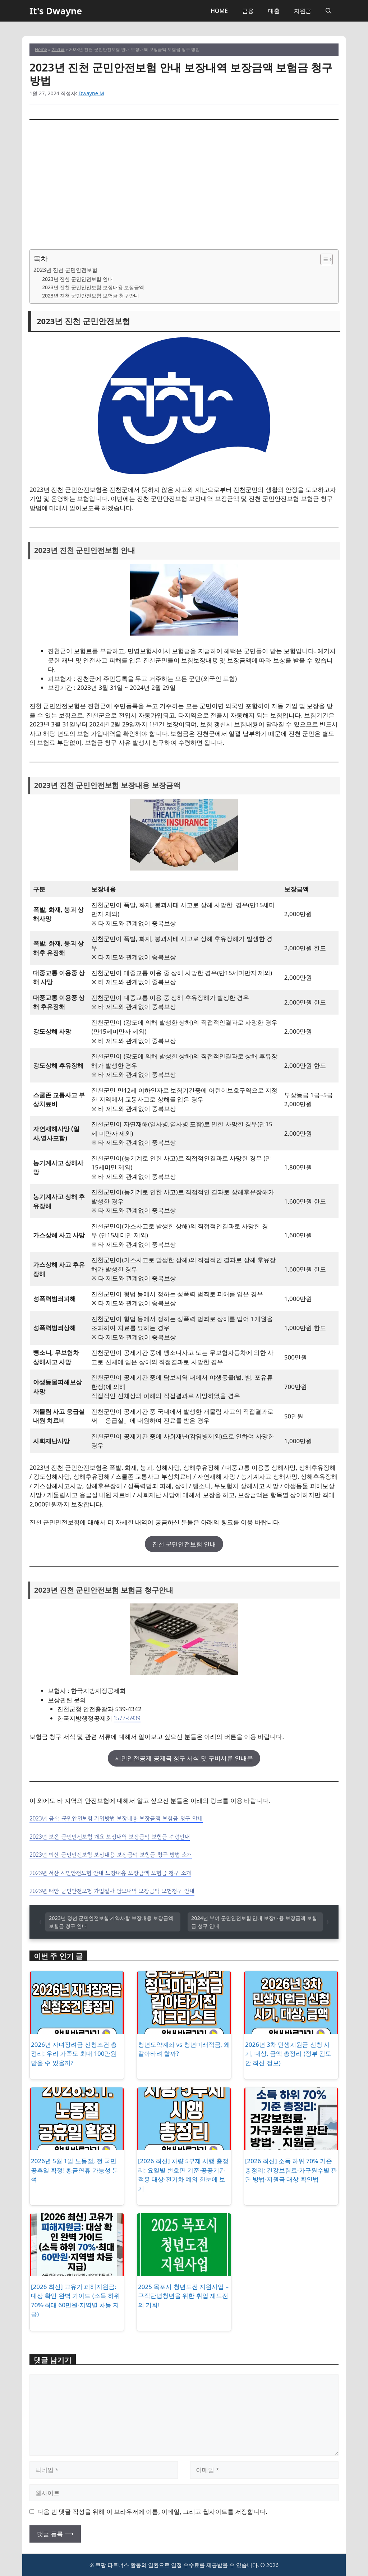  What do you see at coordinates (110, 1854) in the screenshot?
I see `2023년 예산 군민안전보험 보장내용 보장금액 보험금 청구 방법 소개` at bounding box center [110, 1854].